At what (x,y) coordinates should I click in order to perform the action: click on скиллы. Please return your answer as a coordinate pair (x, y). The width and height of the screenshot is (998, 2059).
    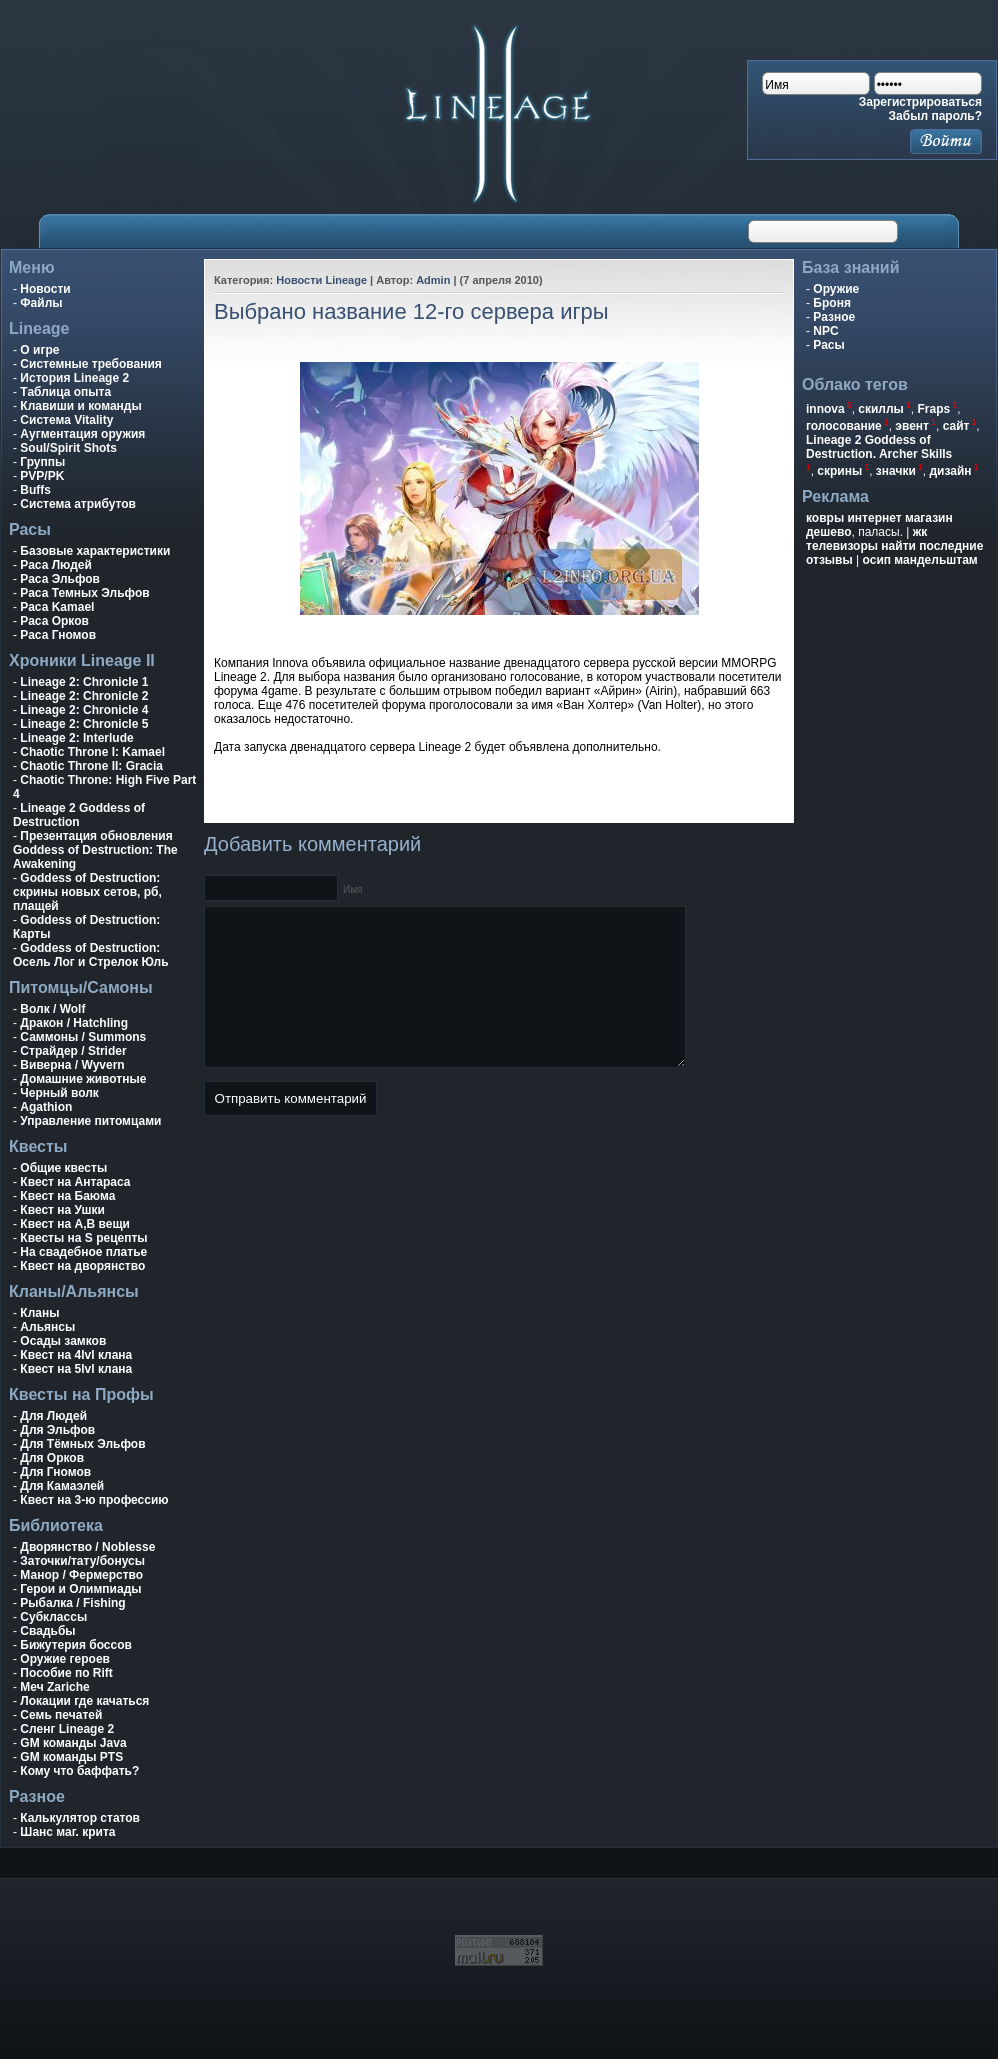
    Looking at the image, I should click on (881, 409).